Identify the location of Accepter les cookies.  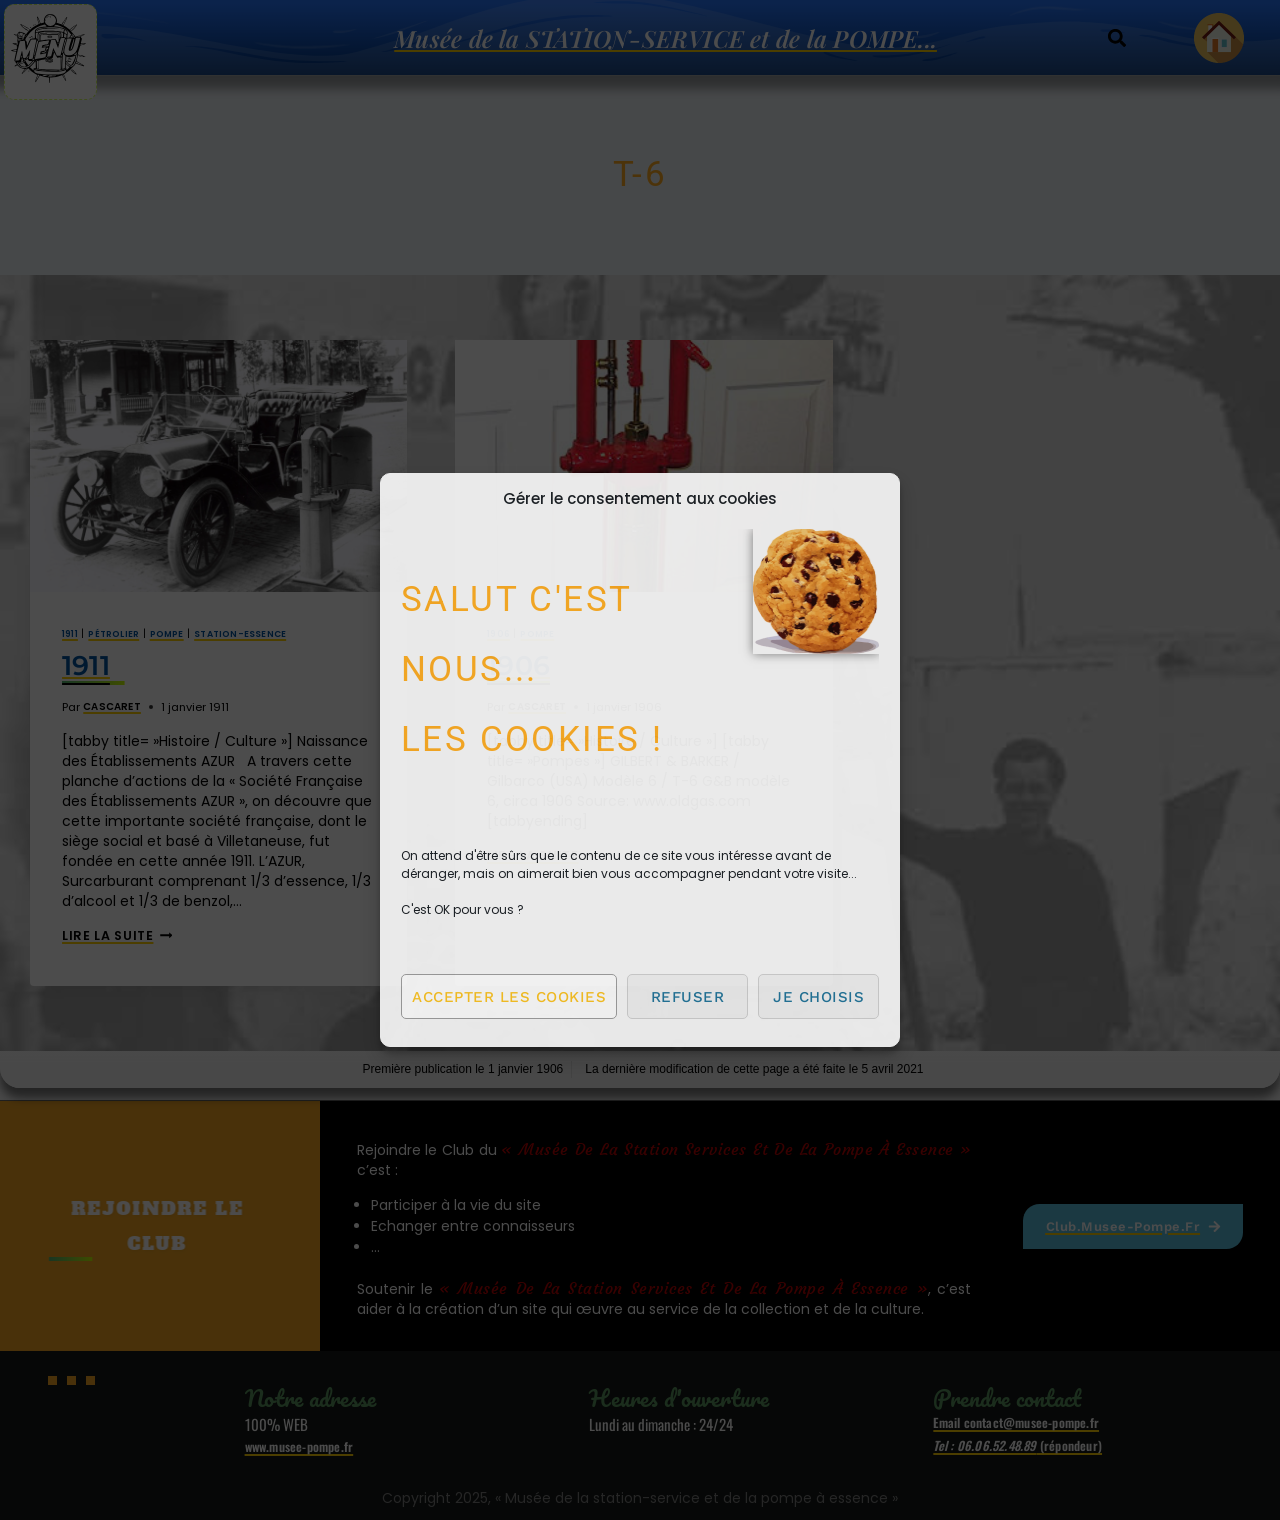
(509, 997).